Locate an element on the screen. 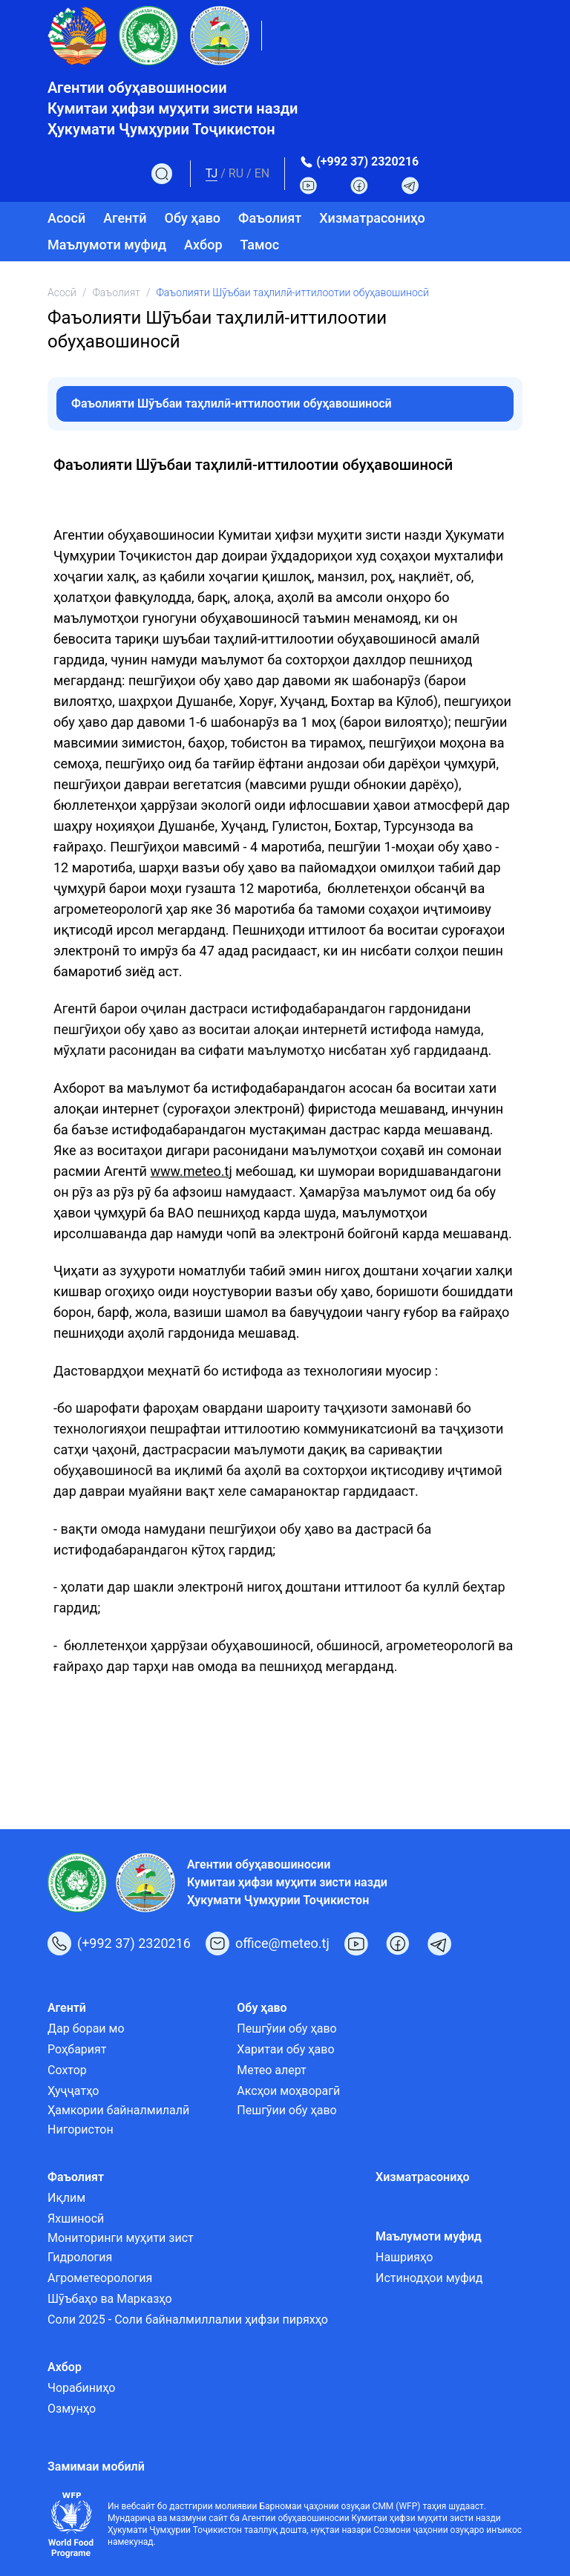  Фаъолият is located at coordinates (116, 292).